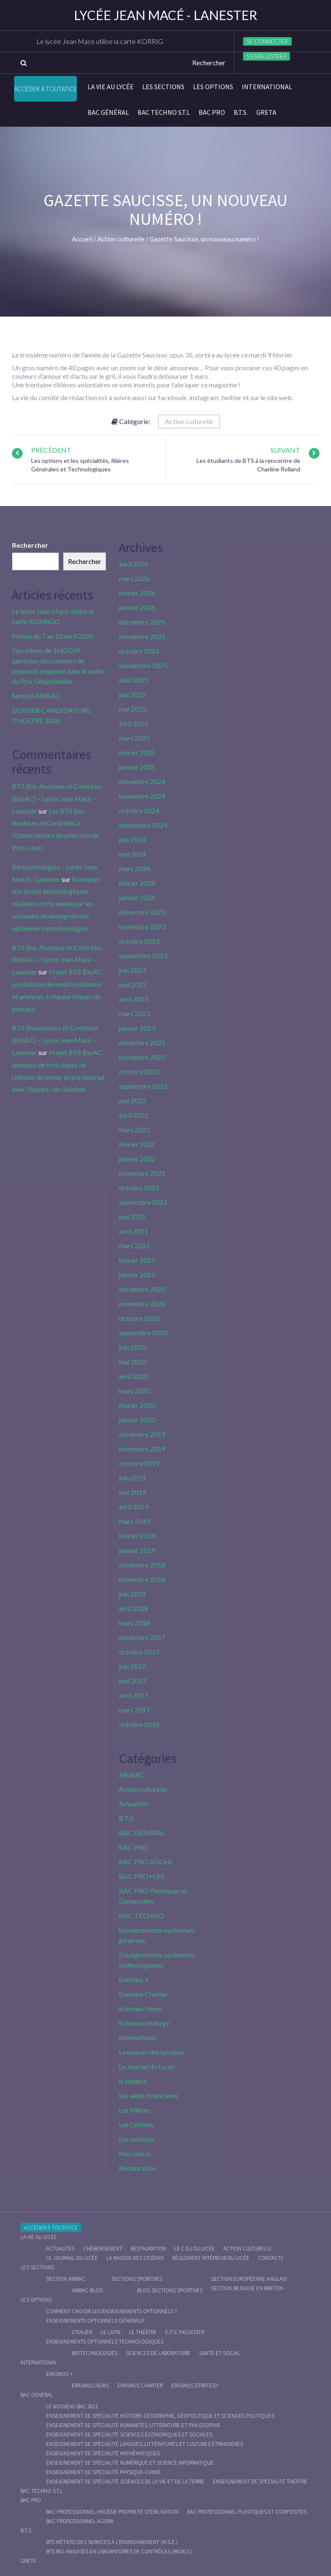  I want to click on avril 2019, so click(133, 1507).